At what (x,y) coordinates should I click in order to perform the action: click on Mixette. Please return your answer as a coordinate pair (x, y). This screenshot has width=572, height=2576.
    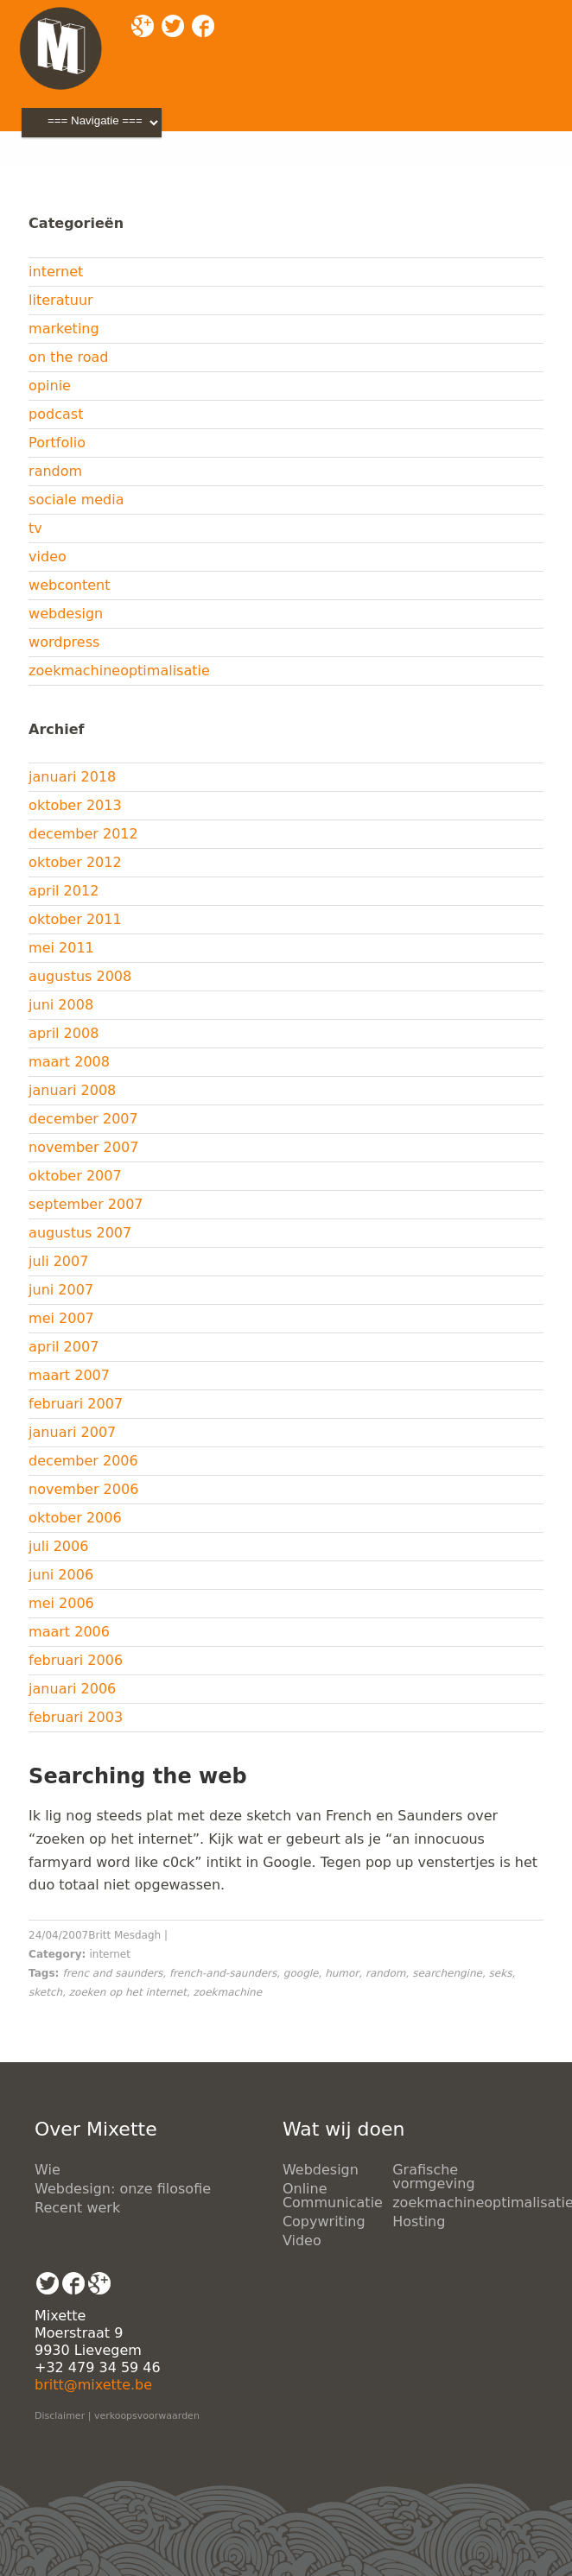
    Looking at the image, I should click on (54, 172).